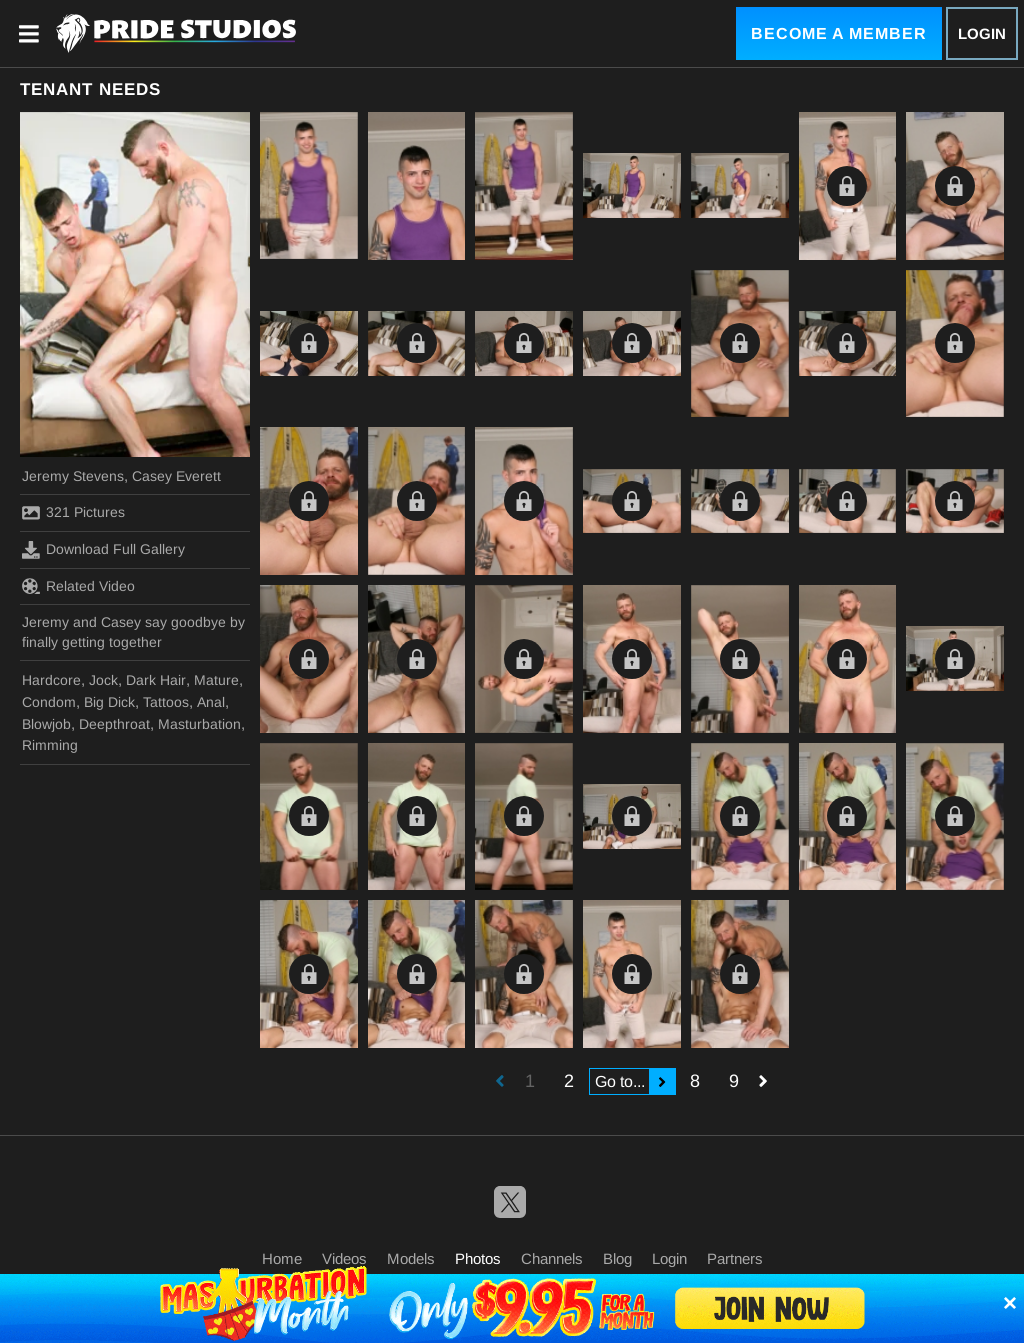 This screenshot has width=1024, height=1343. Describe the element at coordinates (51, 680) in the screenshot. I see `Hardcore` at that location.